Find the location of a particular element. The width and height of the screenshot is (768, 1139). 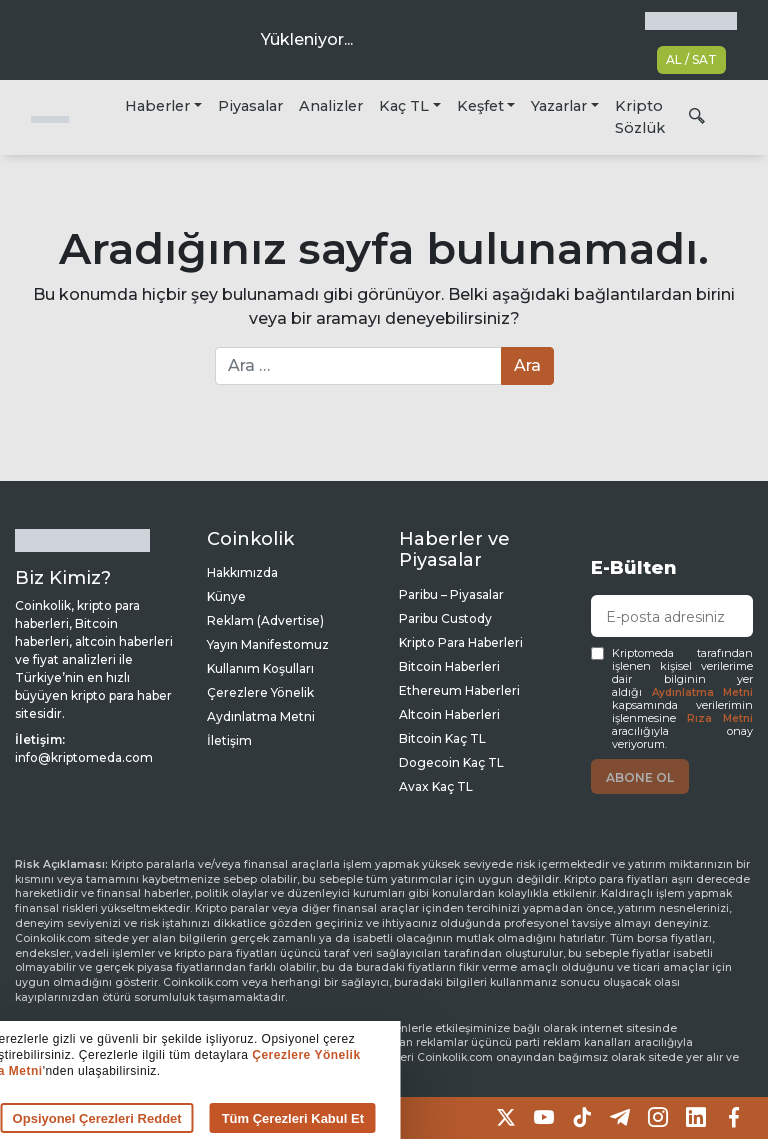

Reklam (Advertise) is located at coordinates (265, 620).